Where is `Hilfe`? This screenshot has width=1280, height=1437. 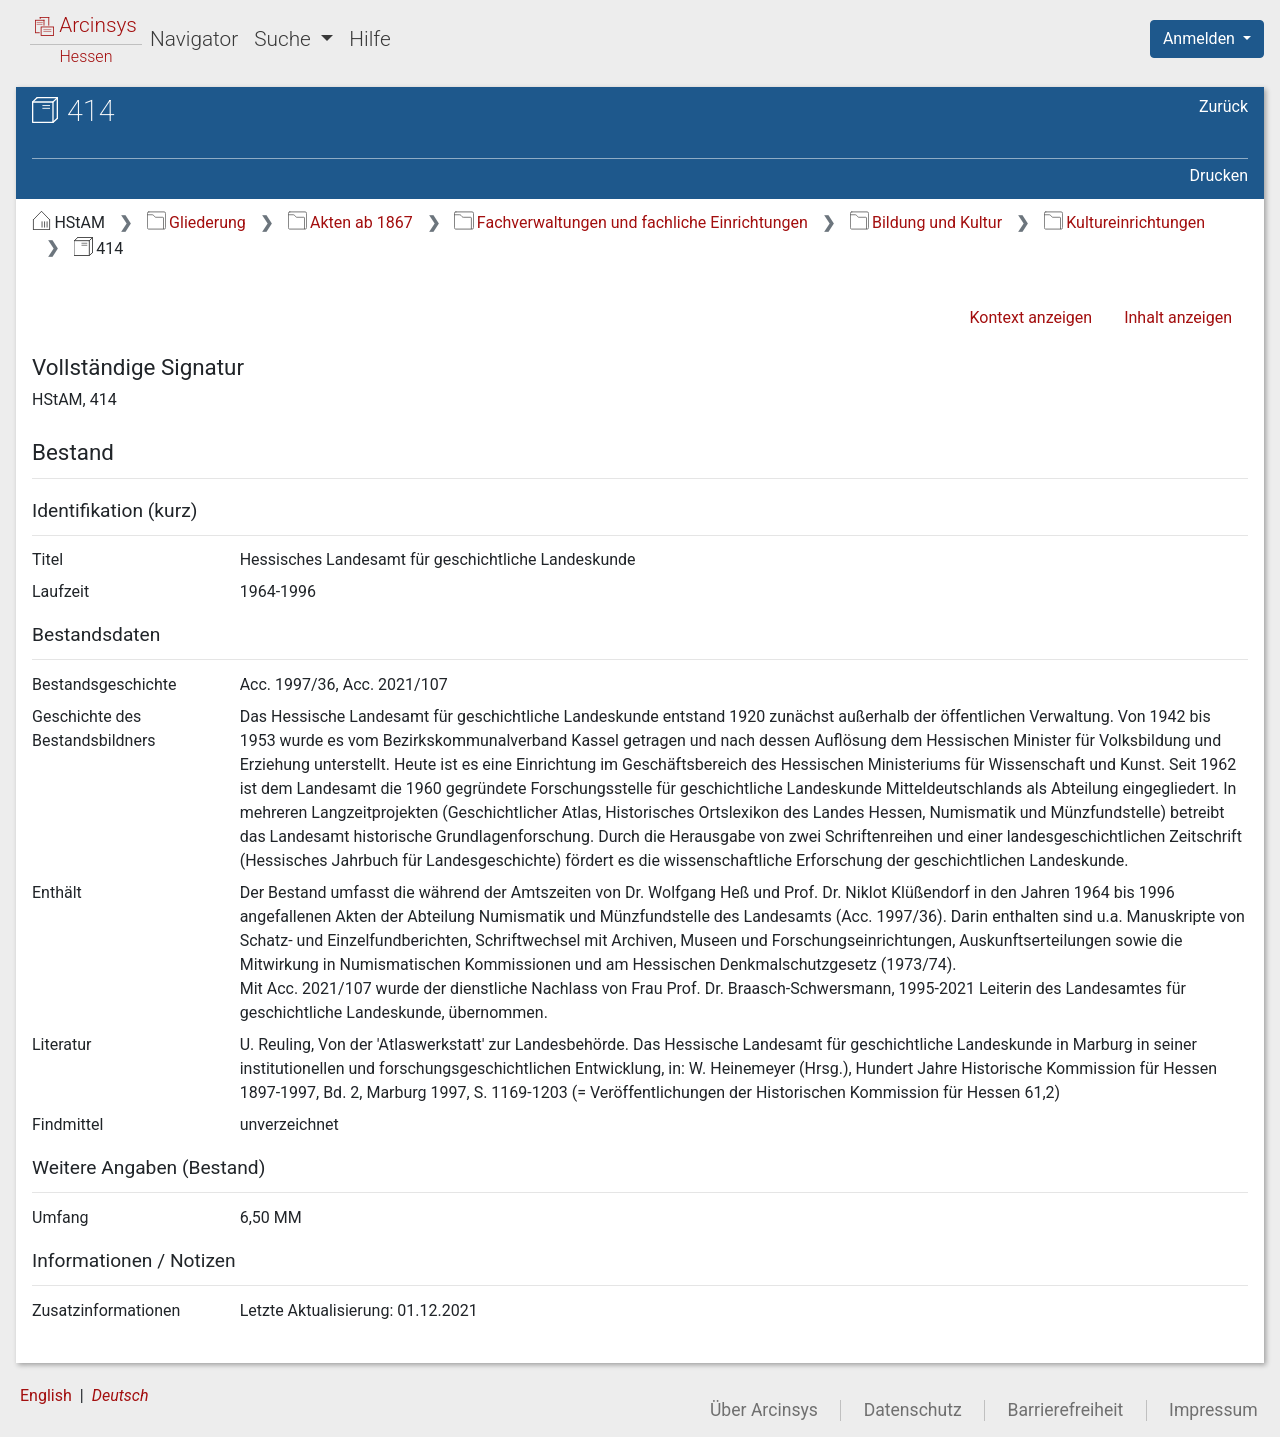
Hilfe is located at coordinates (369, 39).